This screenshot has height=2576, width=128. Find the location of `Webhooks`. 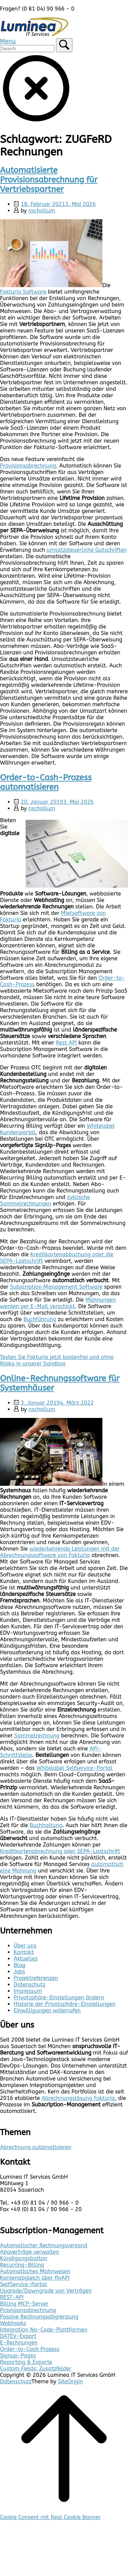

Webhooks is located at coordinates (13, 2323).